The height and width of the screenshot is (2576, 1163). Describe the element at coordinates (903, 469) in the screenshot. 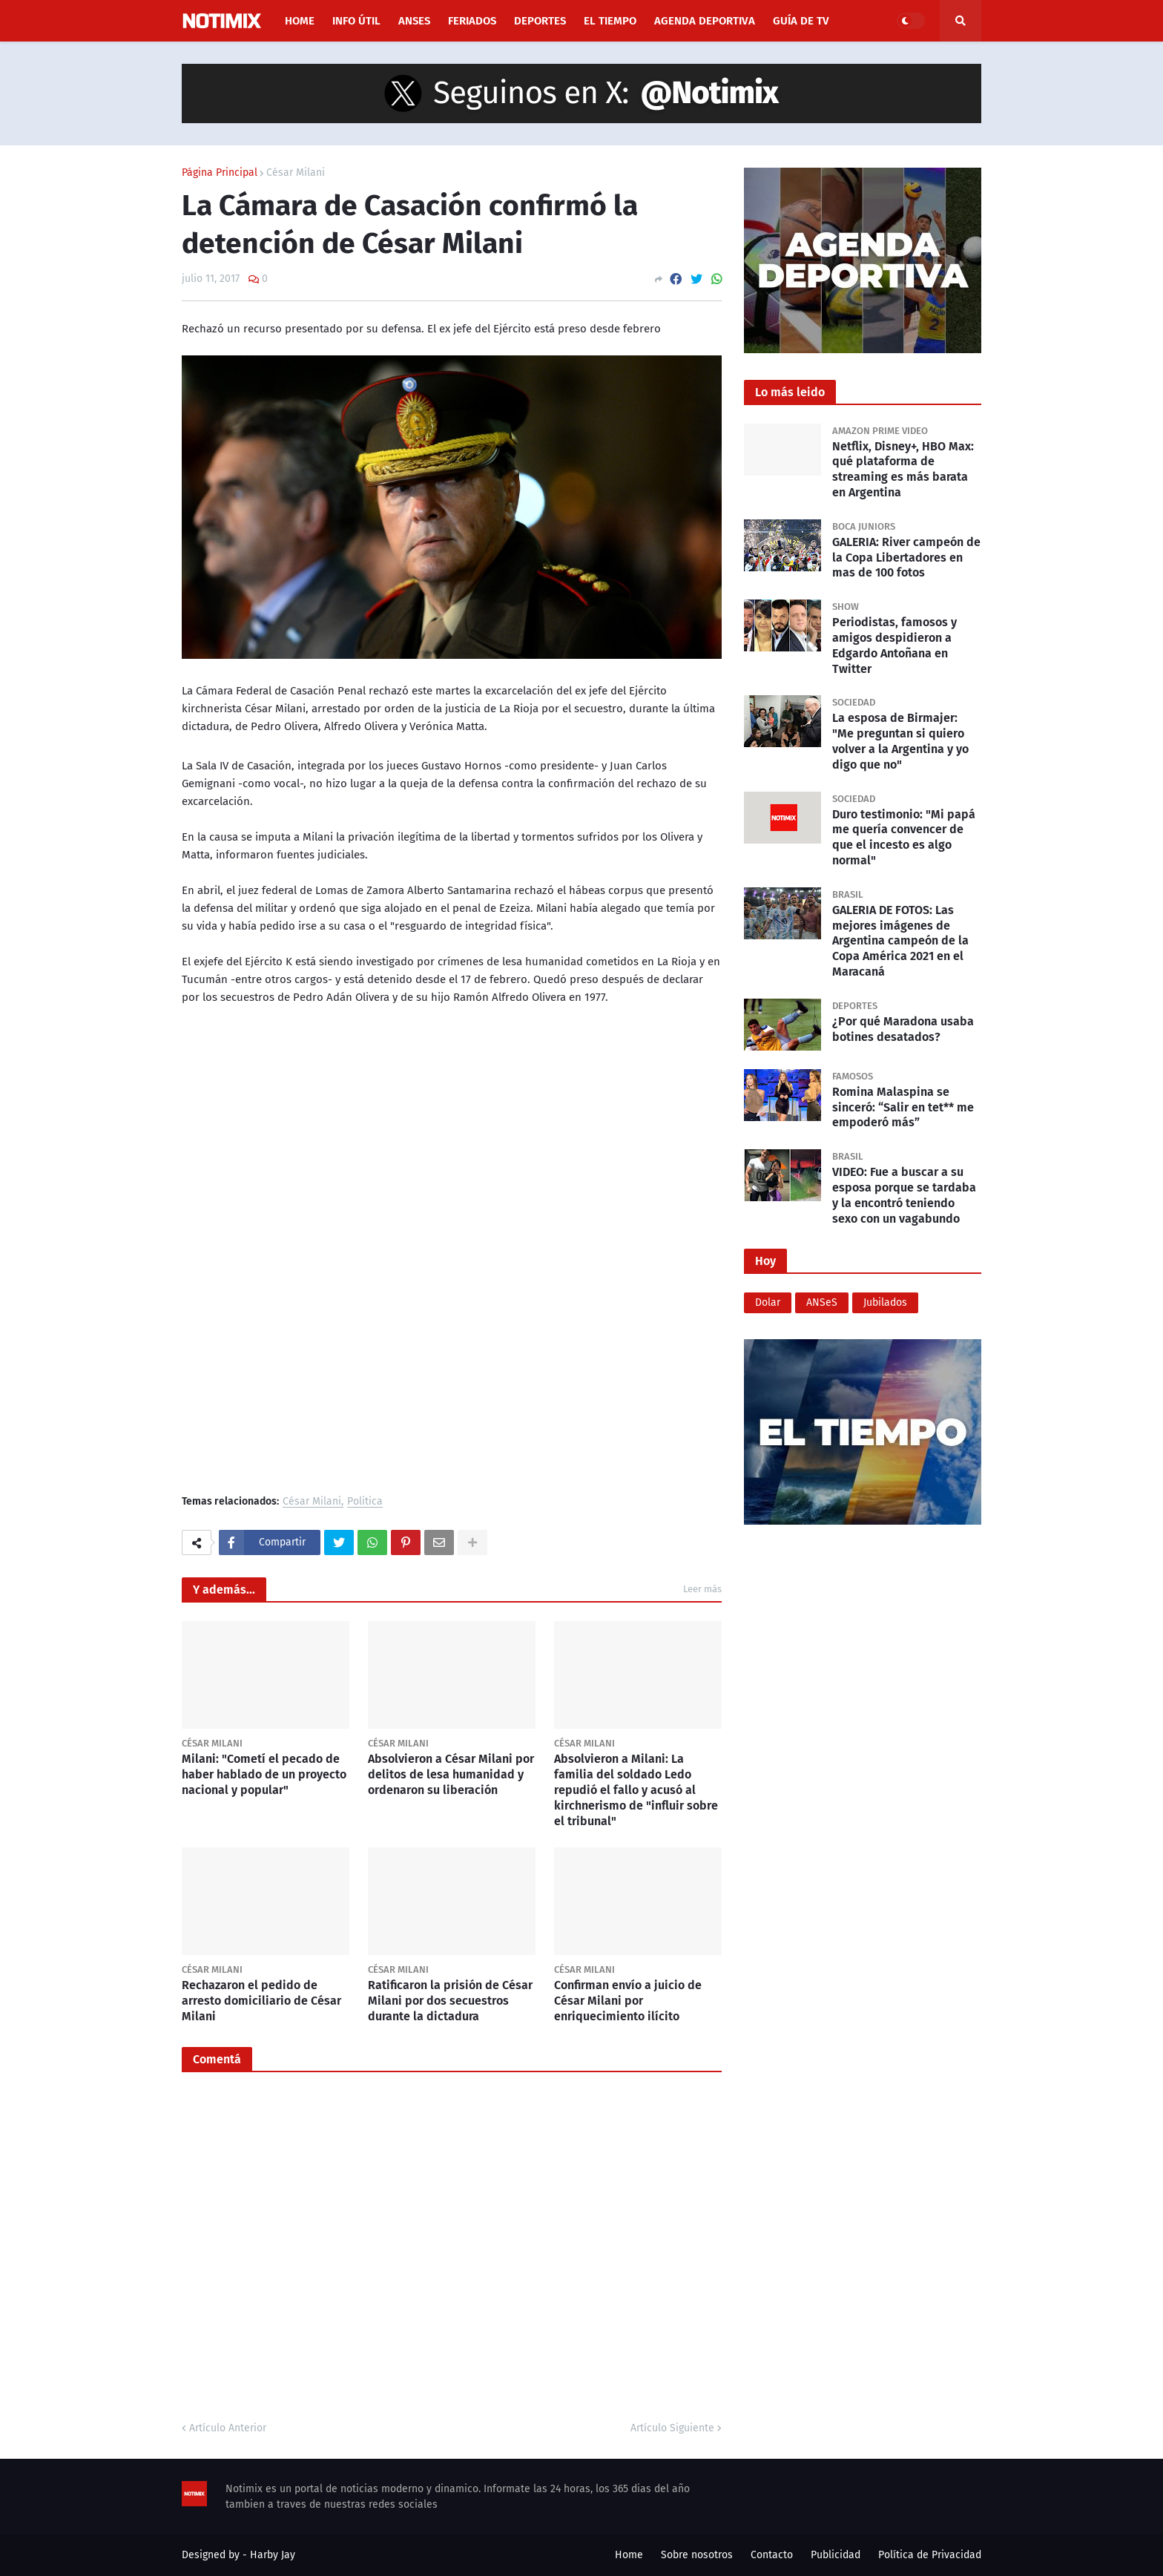

I see `Netflix, Disney+, HBO Max: qué plataforma de streaming es más barata en Argentina` at that location.